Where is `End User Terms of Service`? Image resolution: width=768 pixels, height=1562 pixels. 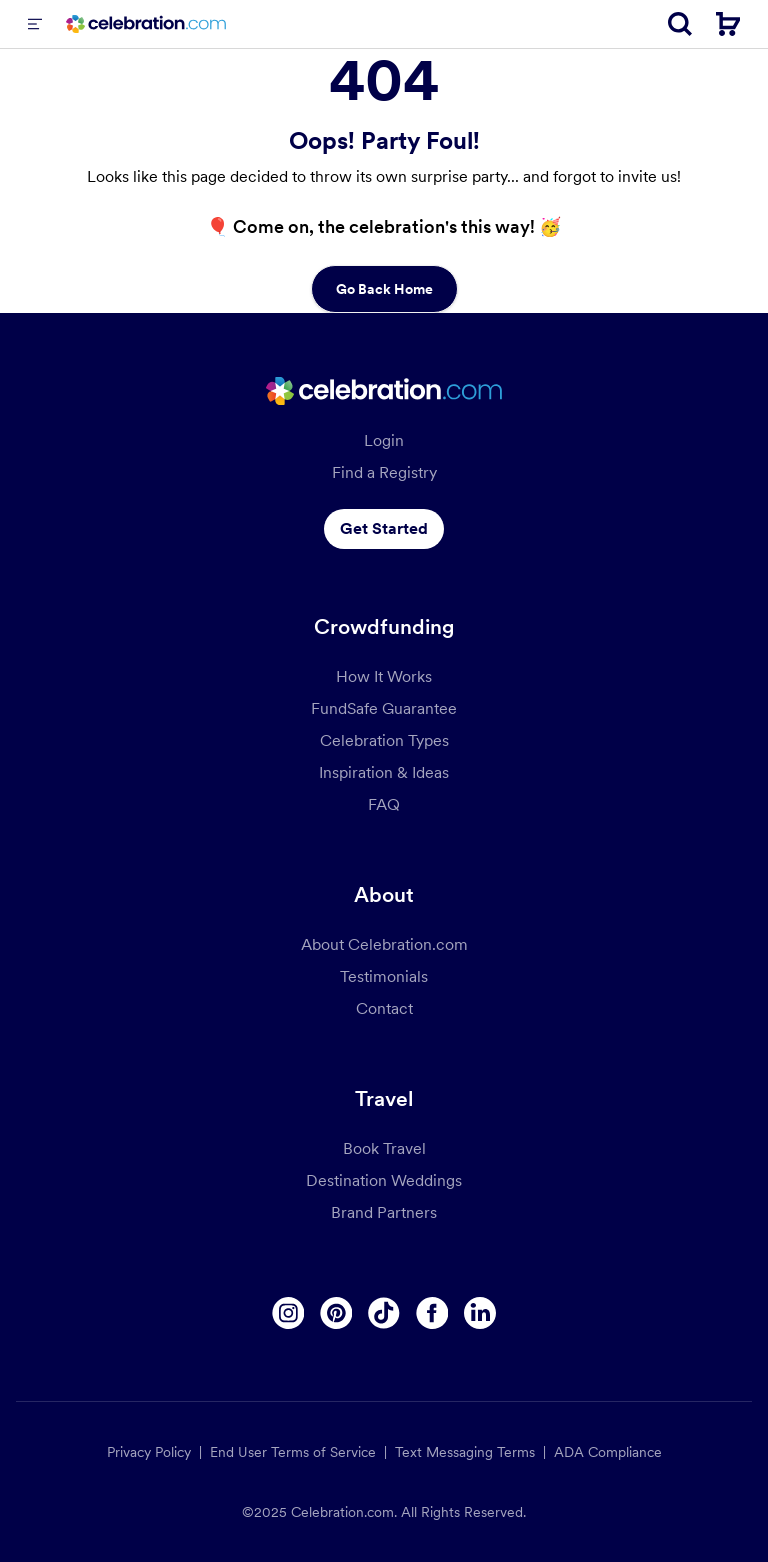 End User Terms of Service is located at coordinates (293, 1452).